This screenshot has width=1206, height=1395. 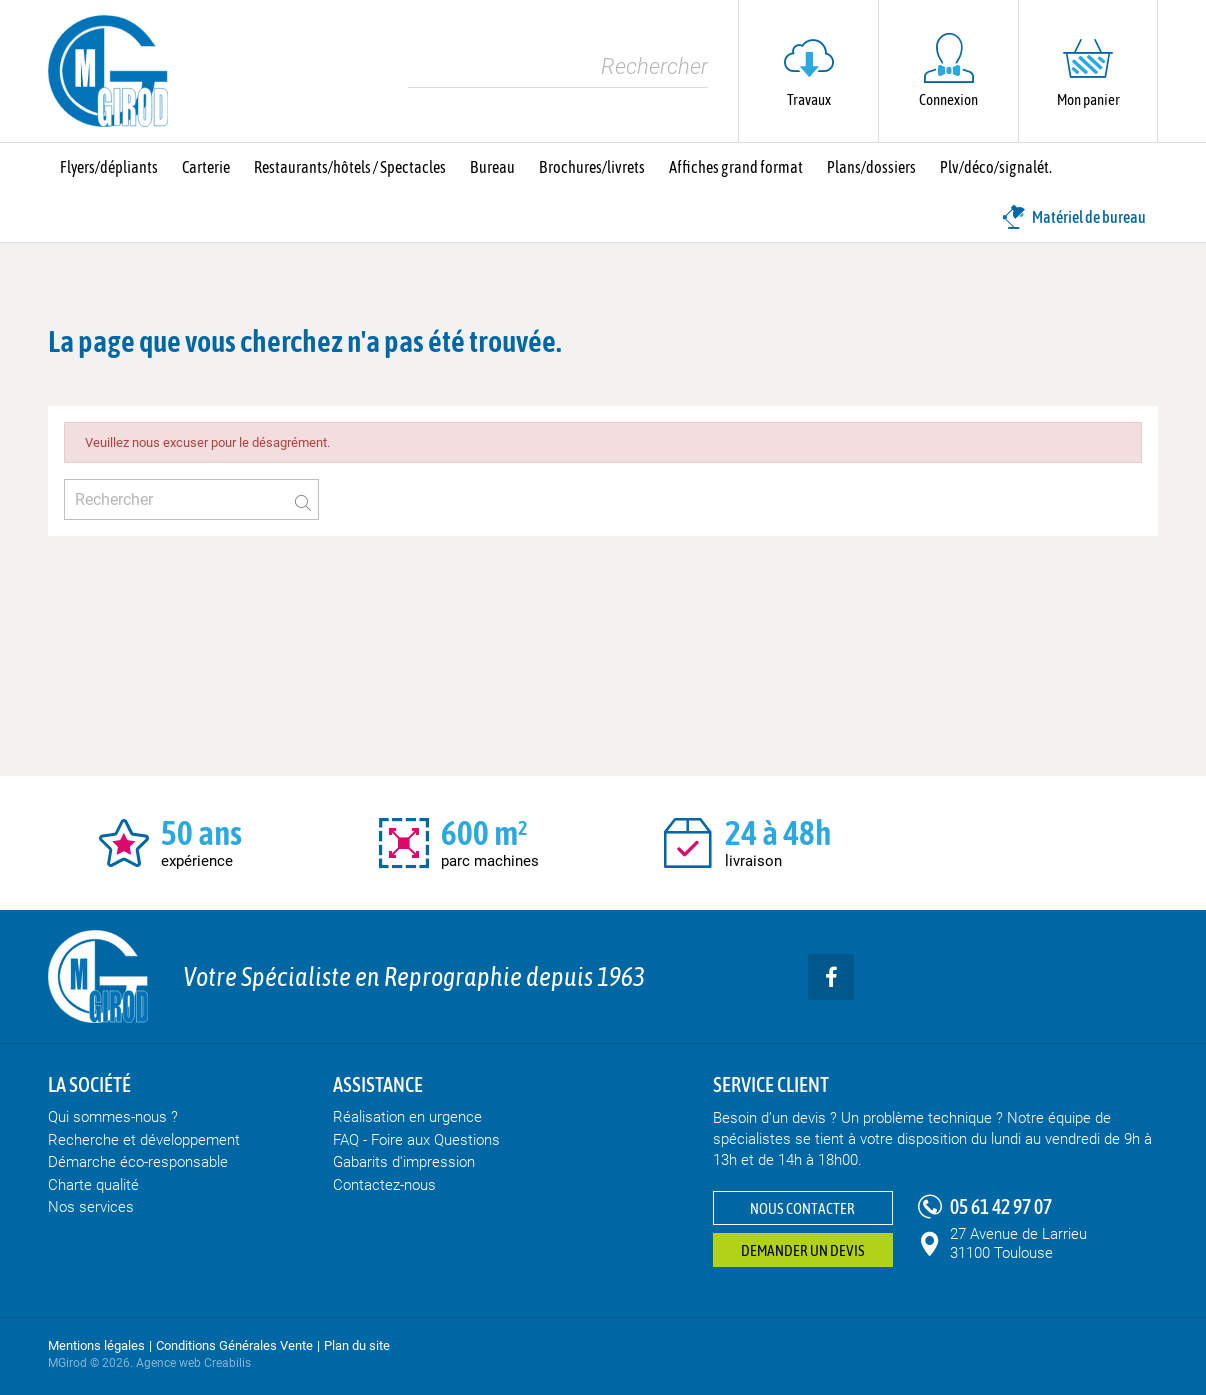 I want to click on Plv/déco/signalét., so click(x=996, y=167).